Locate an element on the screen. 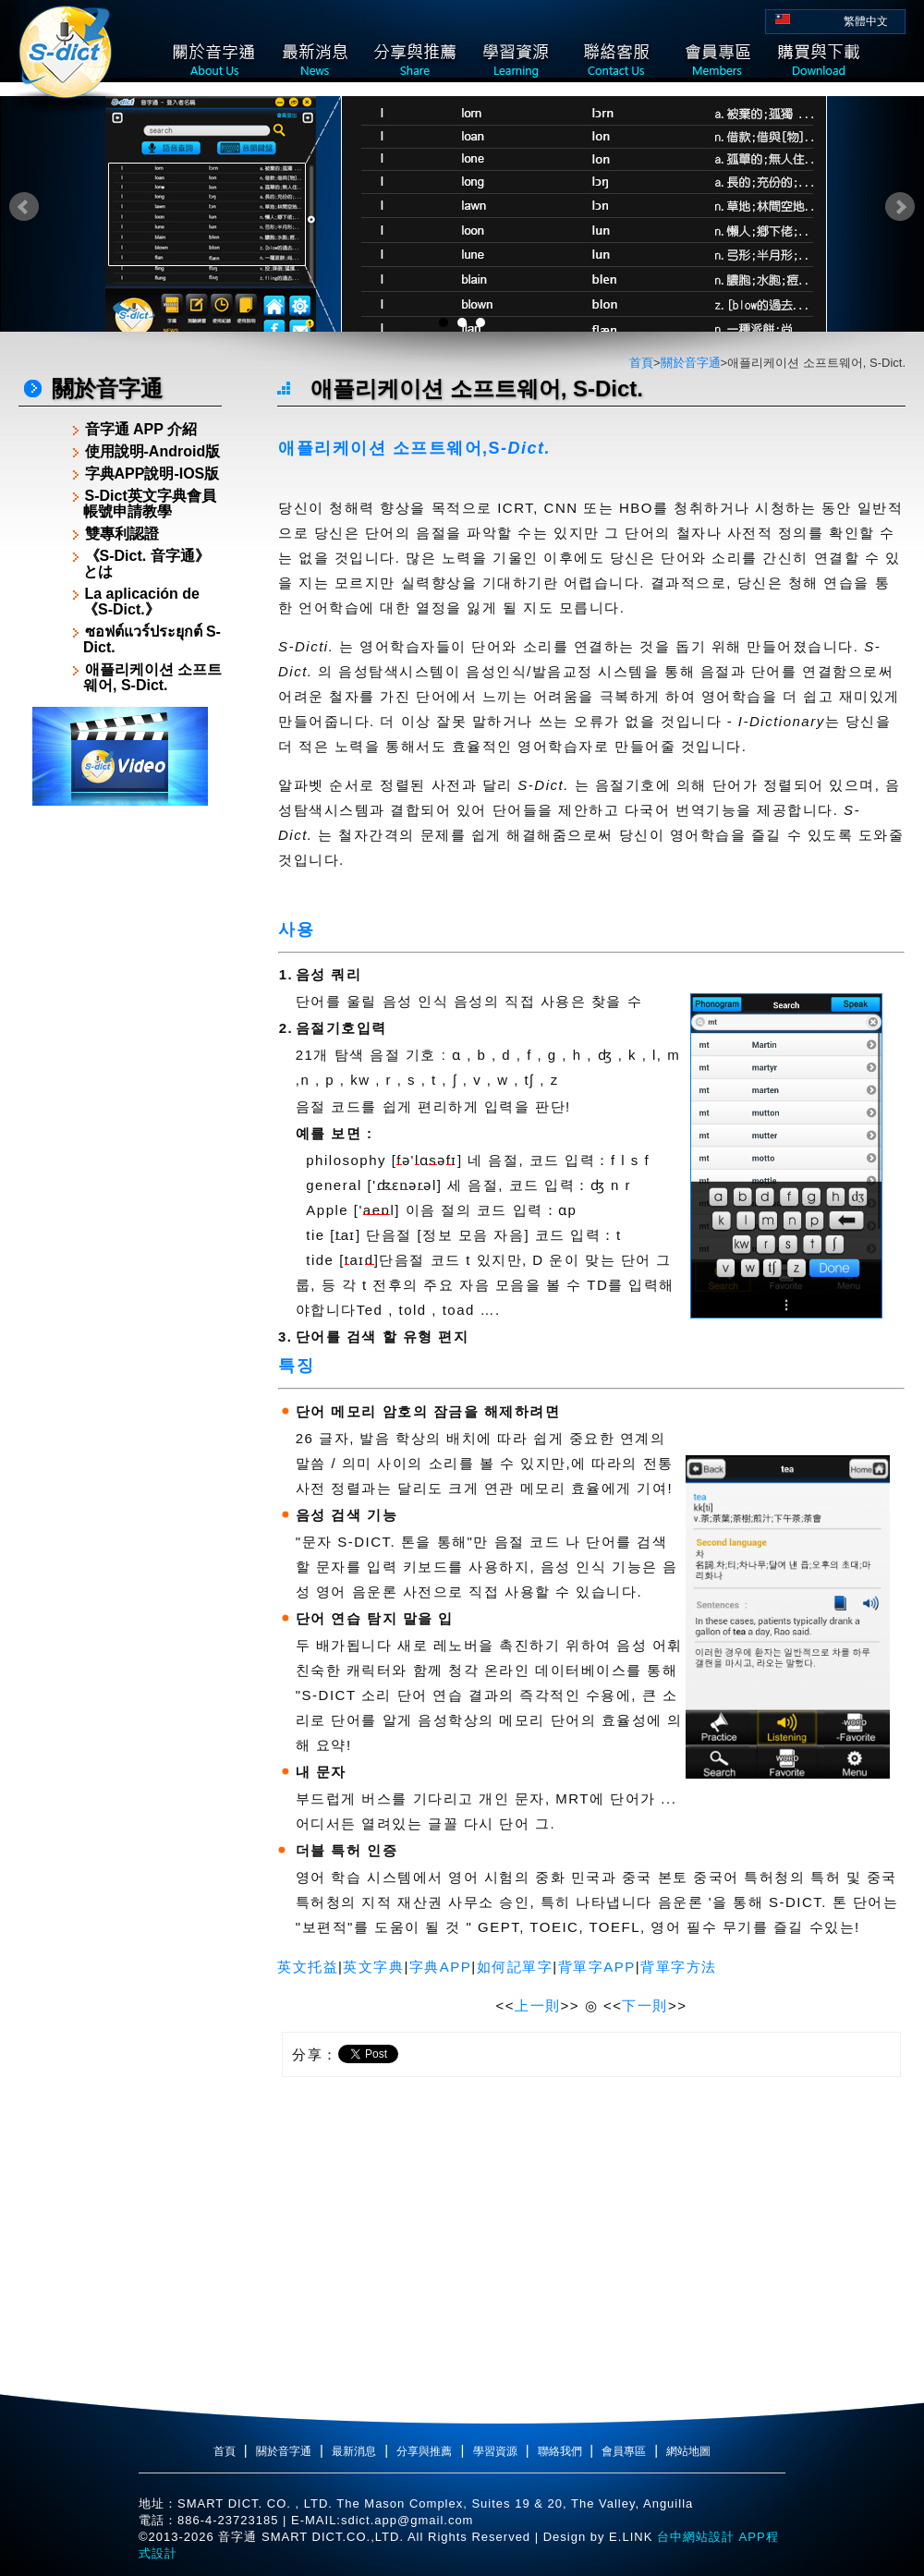 The width and height of the screenshot is (924, 2576). 英文字典 is located at coordinates (373, 1967).